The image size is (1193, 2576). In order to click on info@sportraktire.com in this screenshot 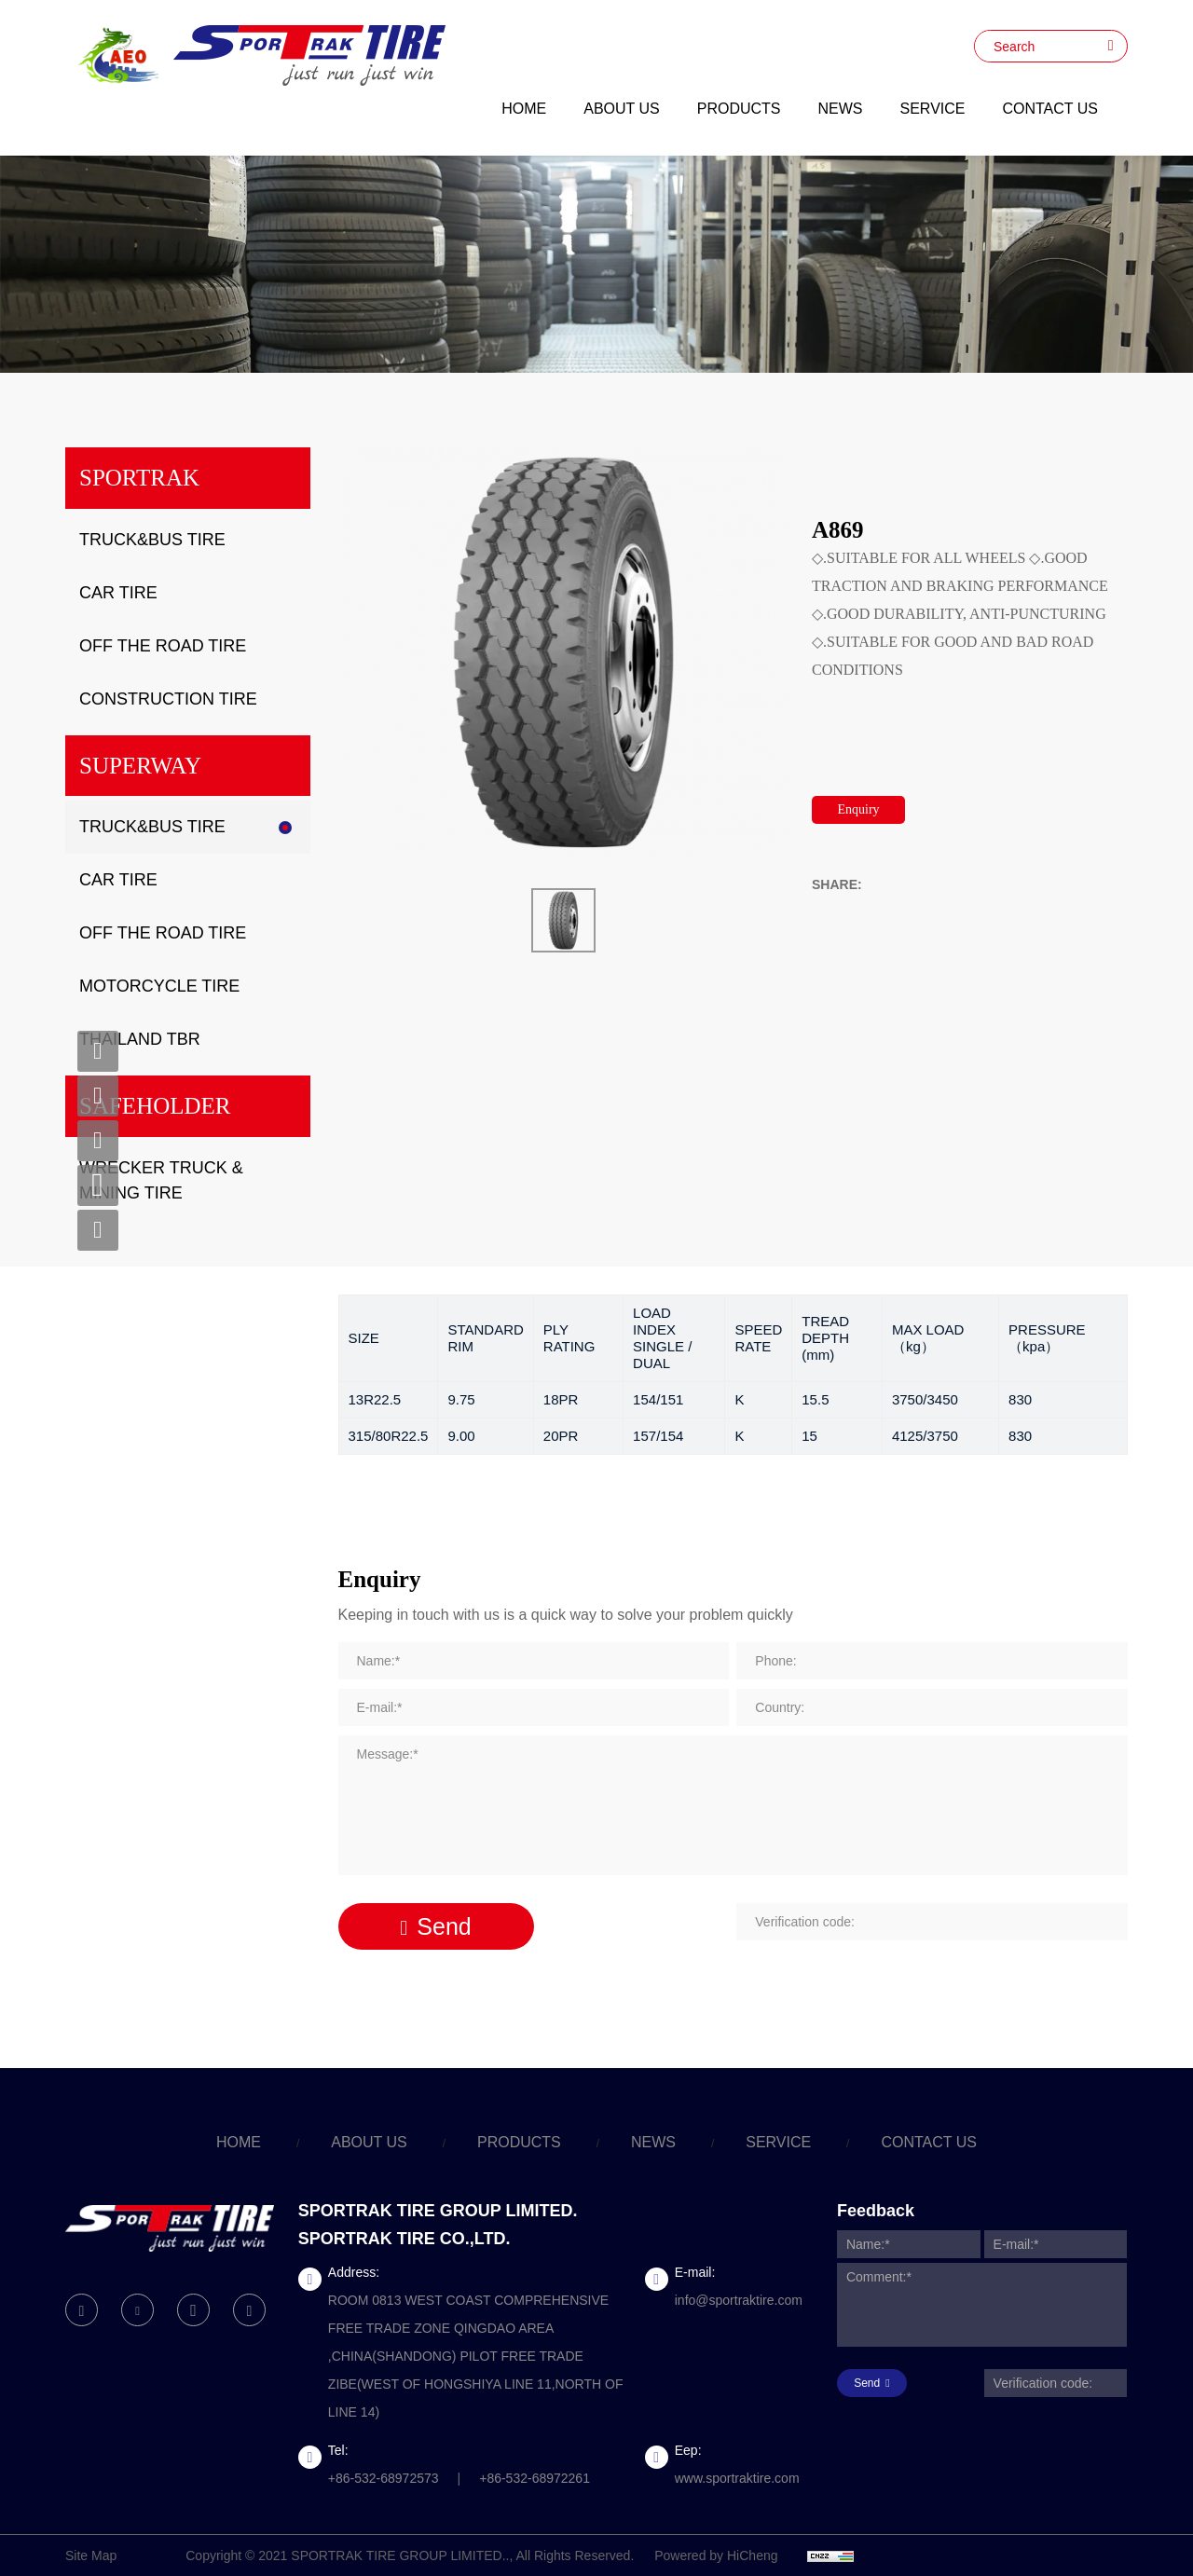, I will do `click(738, 2300)`.